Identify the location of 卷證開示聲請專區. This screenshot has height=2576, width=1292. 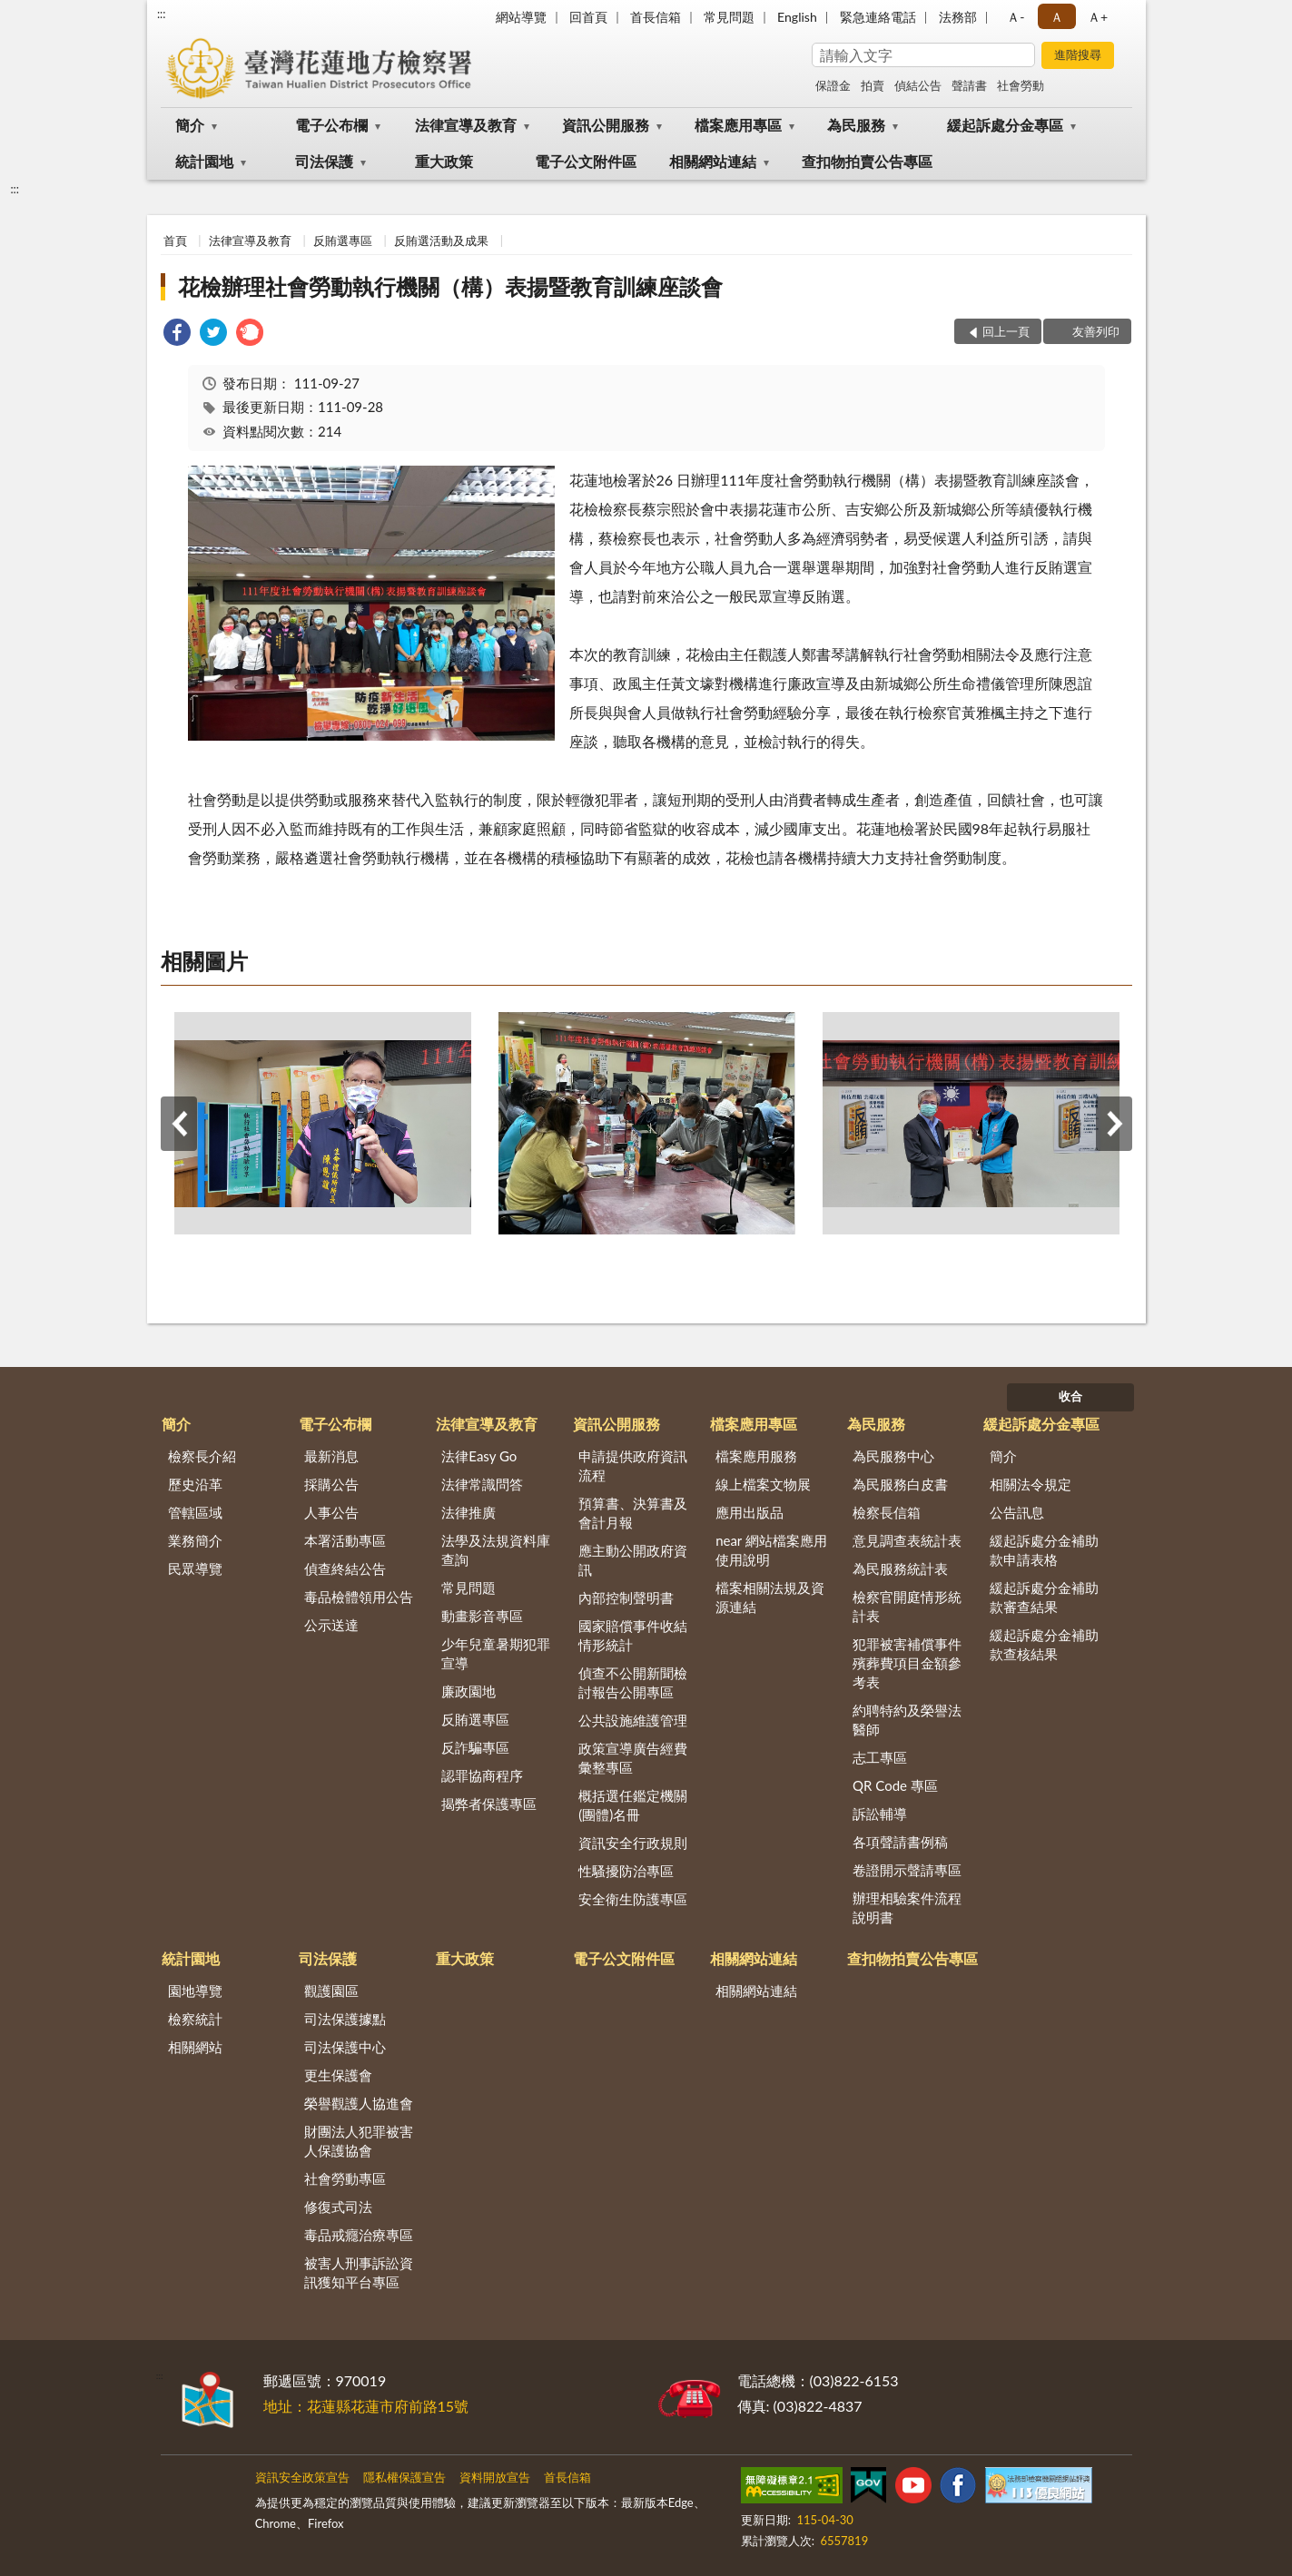
(907, 1870).